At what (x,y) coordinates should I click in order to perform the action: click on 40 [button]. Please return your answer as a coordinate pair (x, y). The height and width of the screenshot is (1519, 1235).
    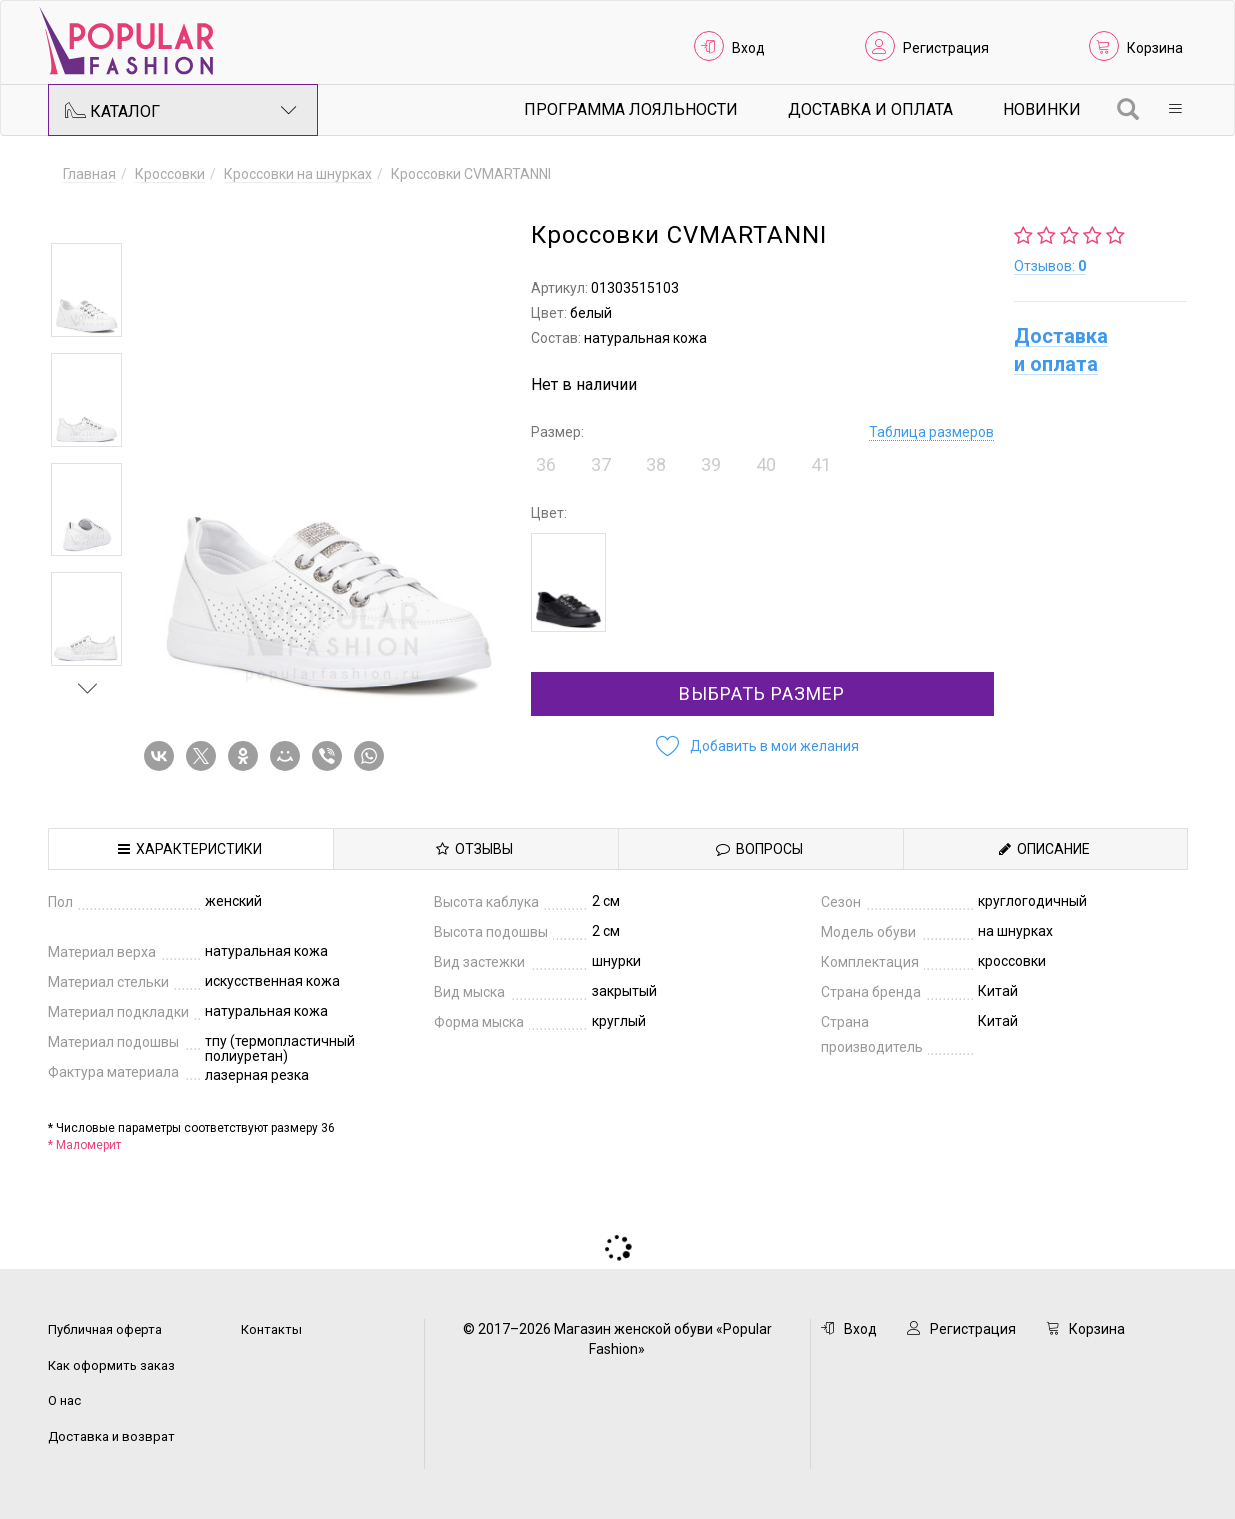
    Looking at the image, I should click on (766, 464).